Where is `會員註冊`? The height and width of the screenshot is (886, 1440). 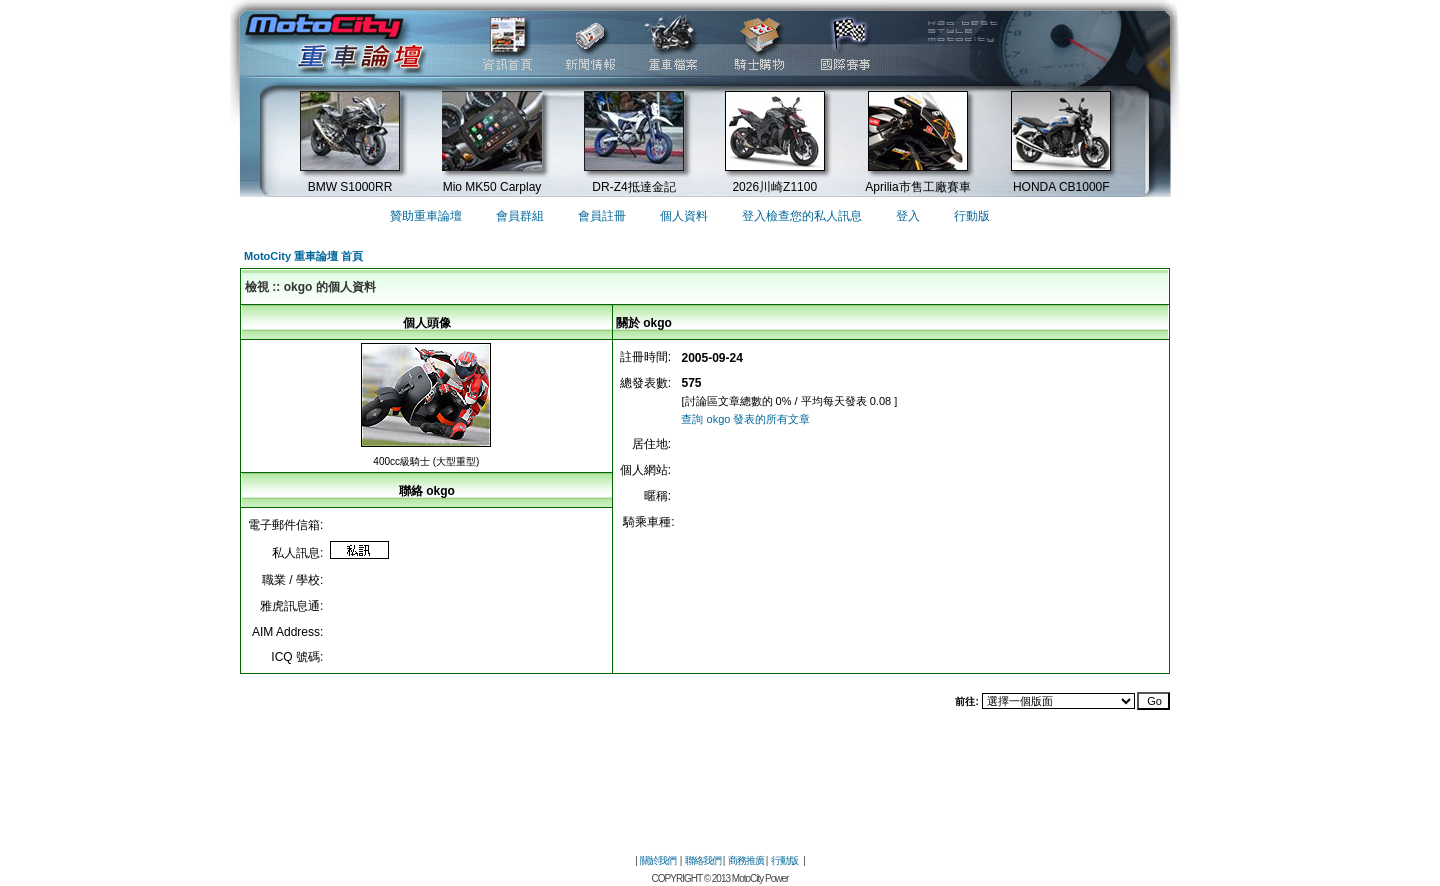 會員註冊 is located at coordinates (602, 216).